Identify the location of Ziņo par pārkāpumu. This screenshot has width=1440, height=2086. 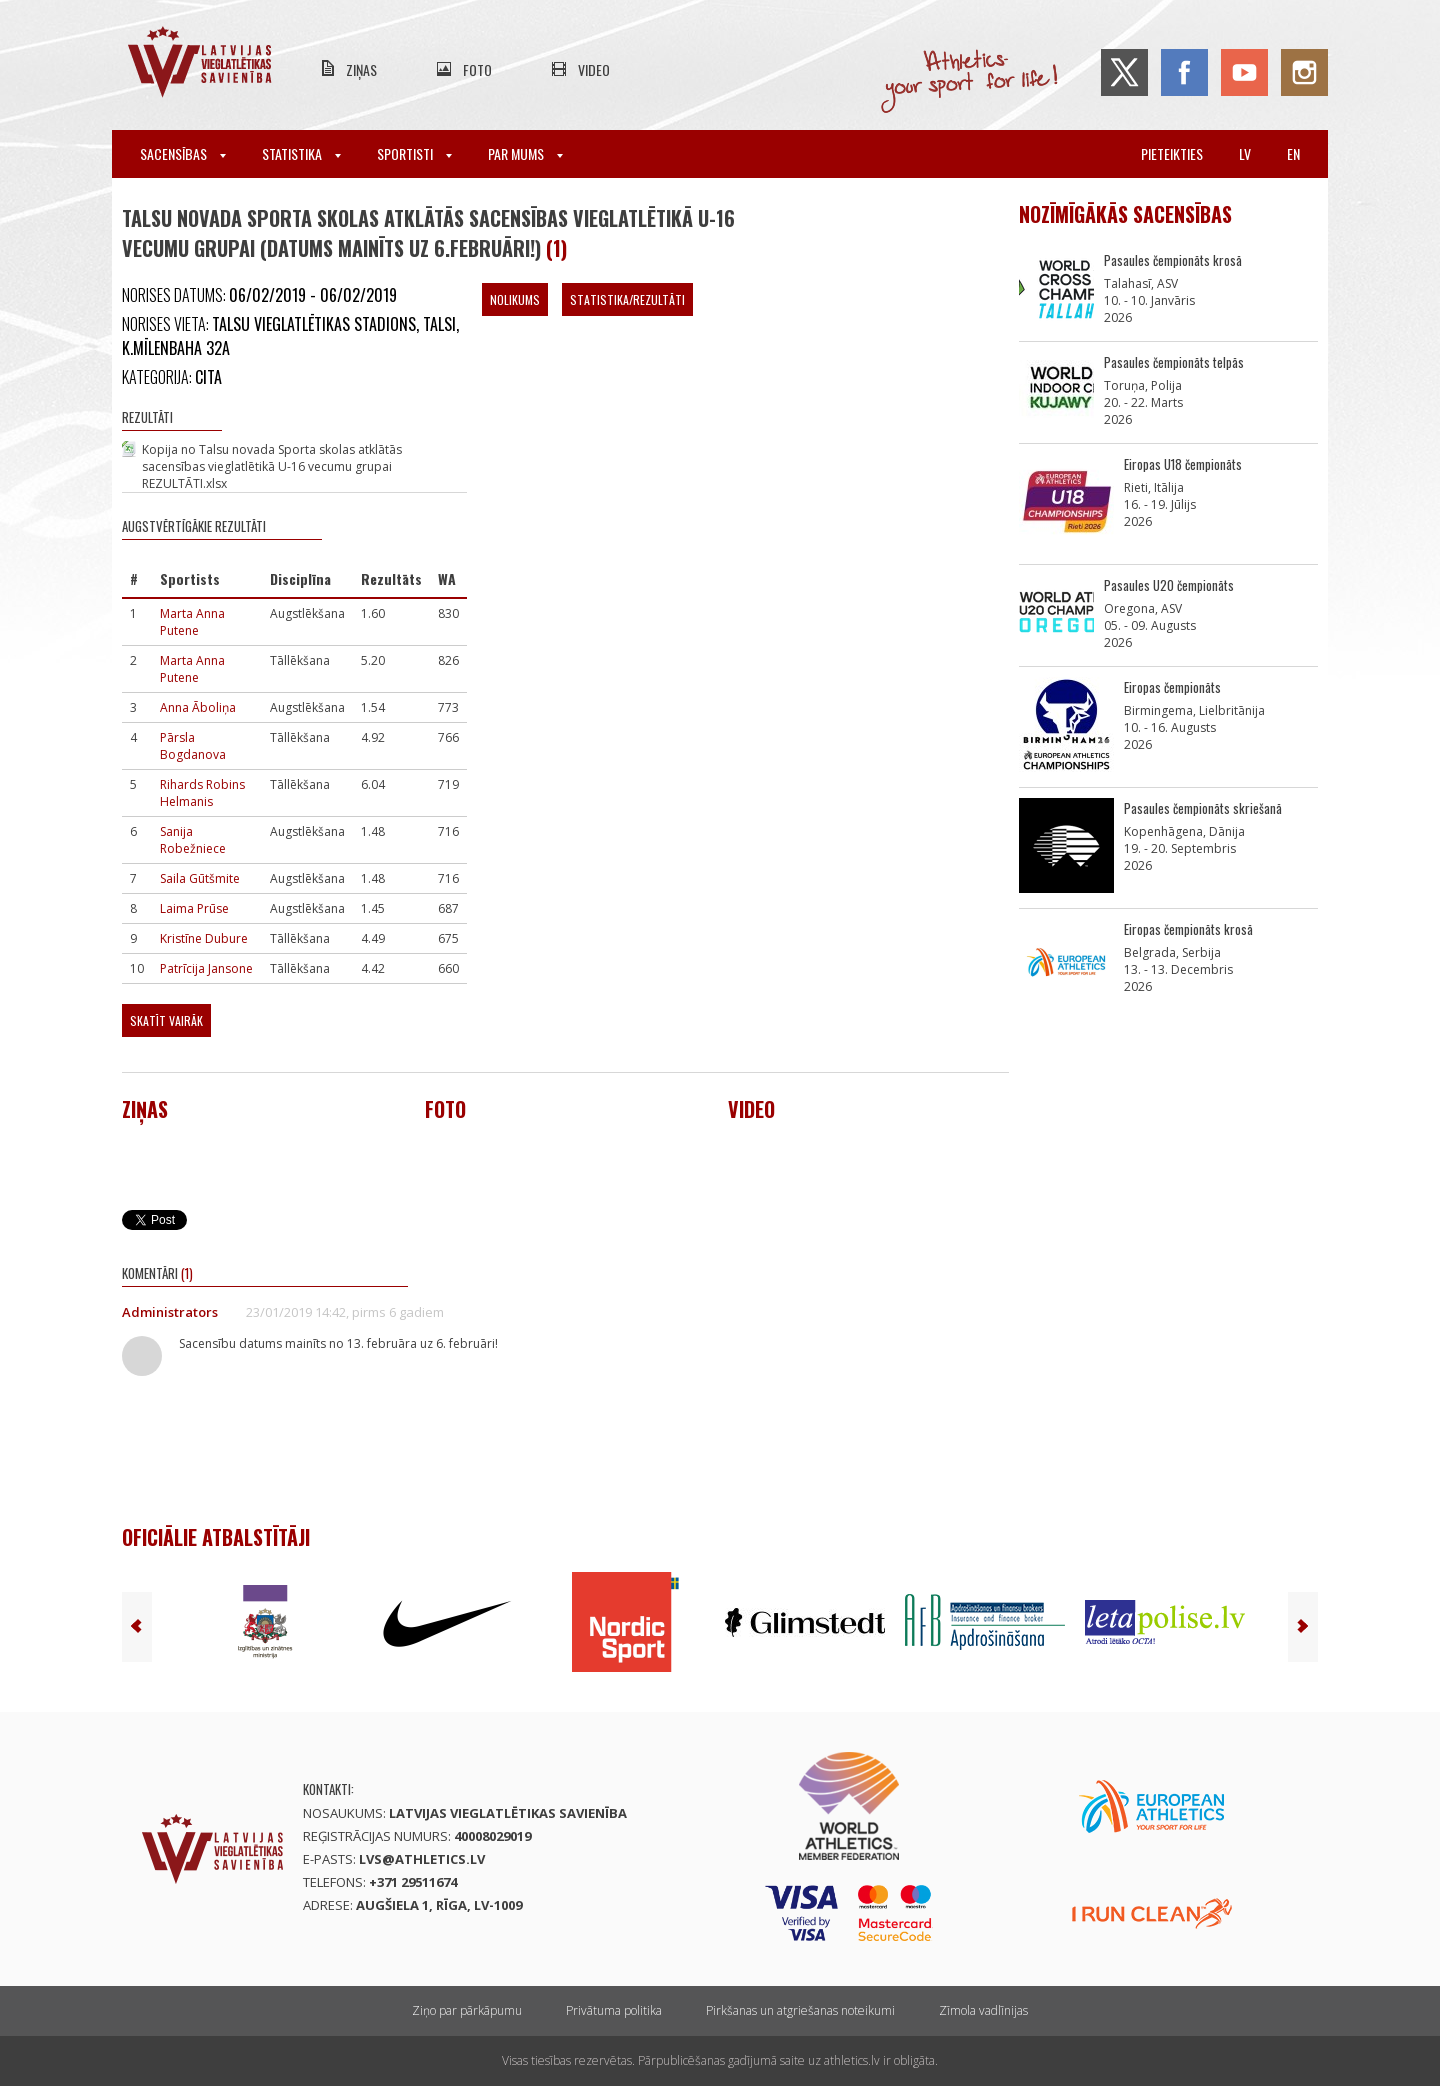
(467, 2010).